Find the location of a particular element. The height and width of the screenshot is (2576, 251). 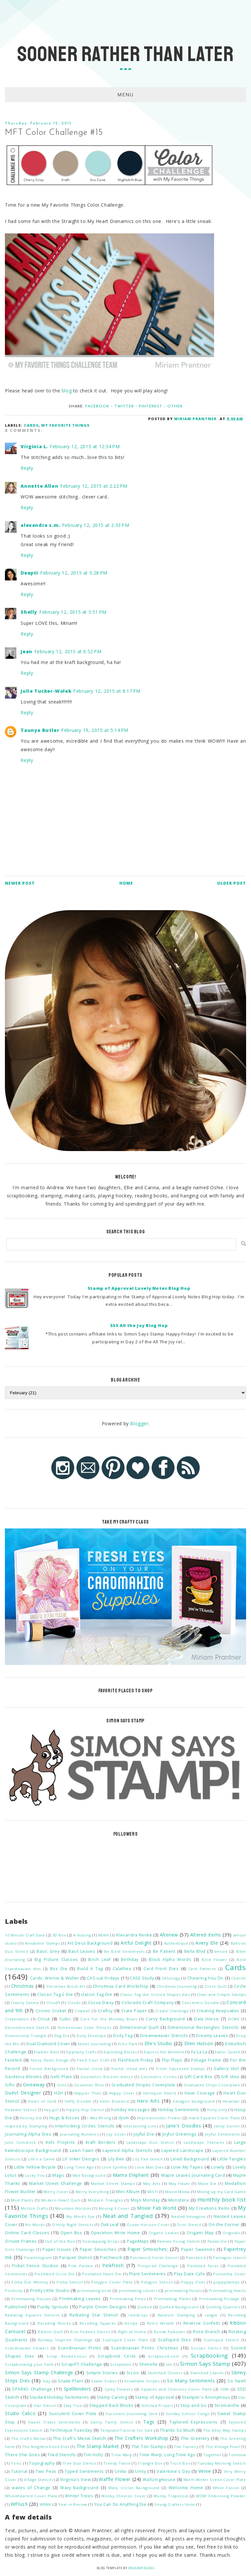

Joyful Die is located at coordinates (144, 2134).